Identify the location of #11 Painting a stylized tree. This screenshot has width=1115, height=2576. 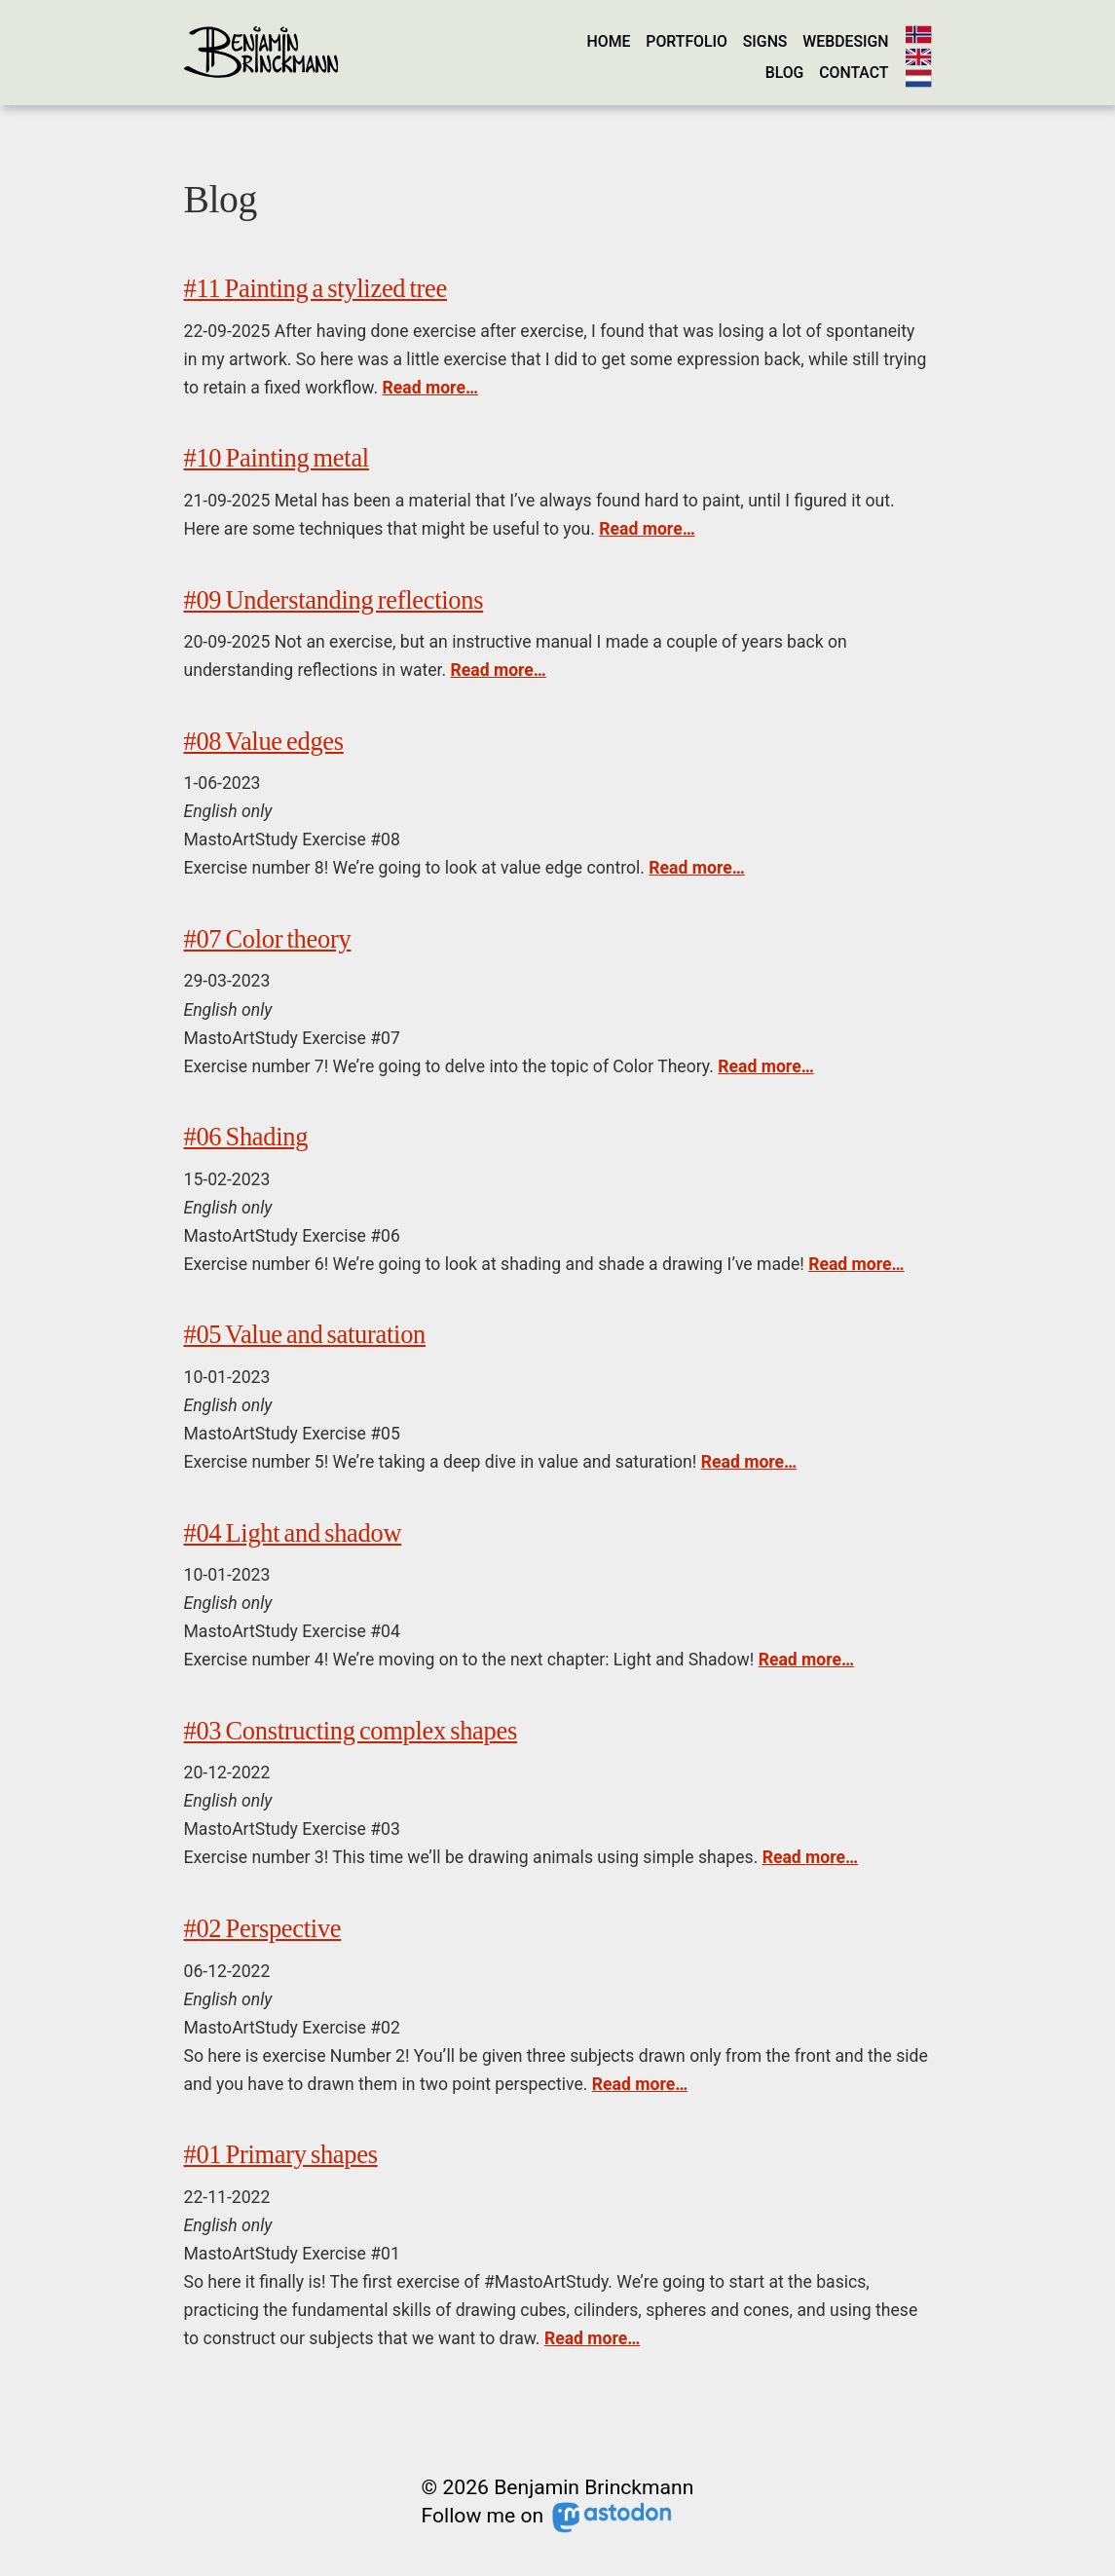
(315, 288).